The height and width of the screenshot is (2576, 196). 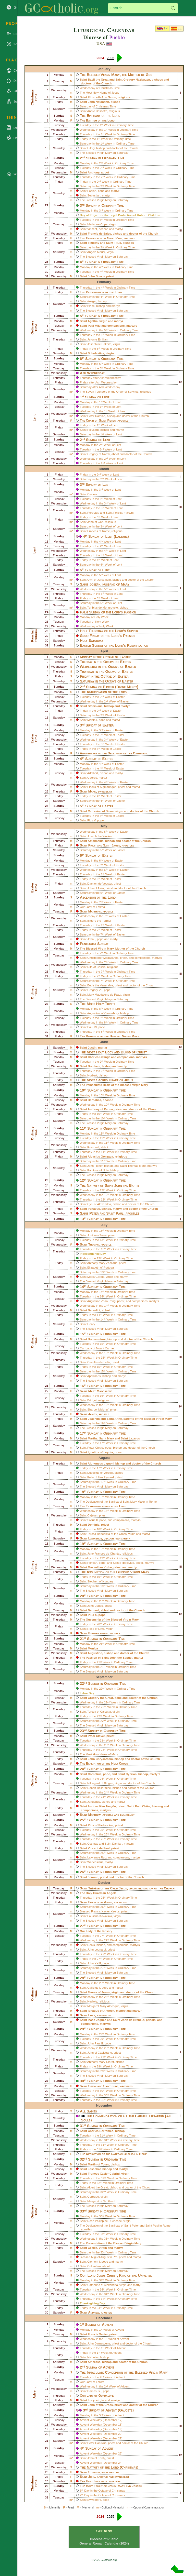 What do you see at coordinates (96, 276) in the screenshot?
I see `John Bosco` at bounding box center [96, 276].